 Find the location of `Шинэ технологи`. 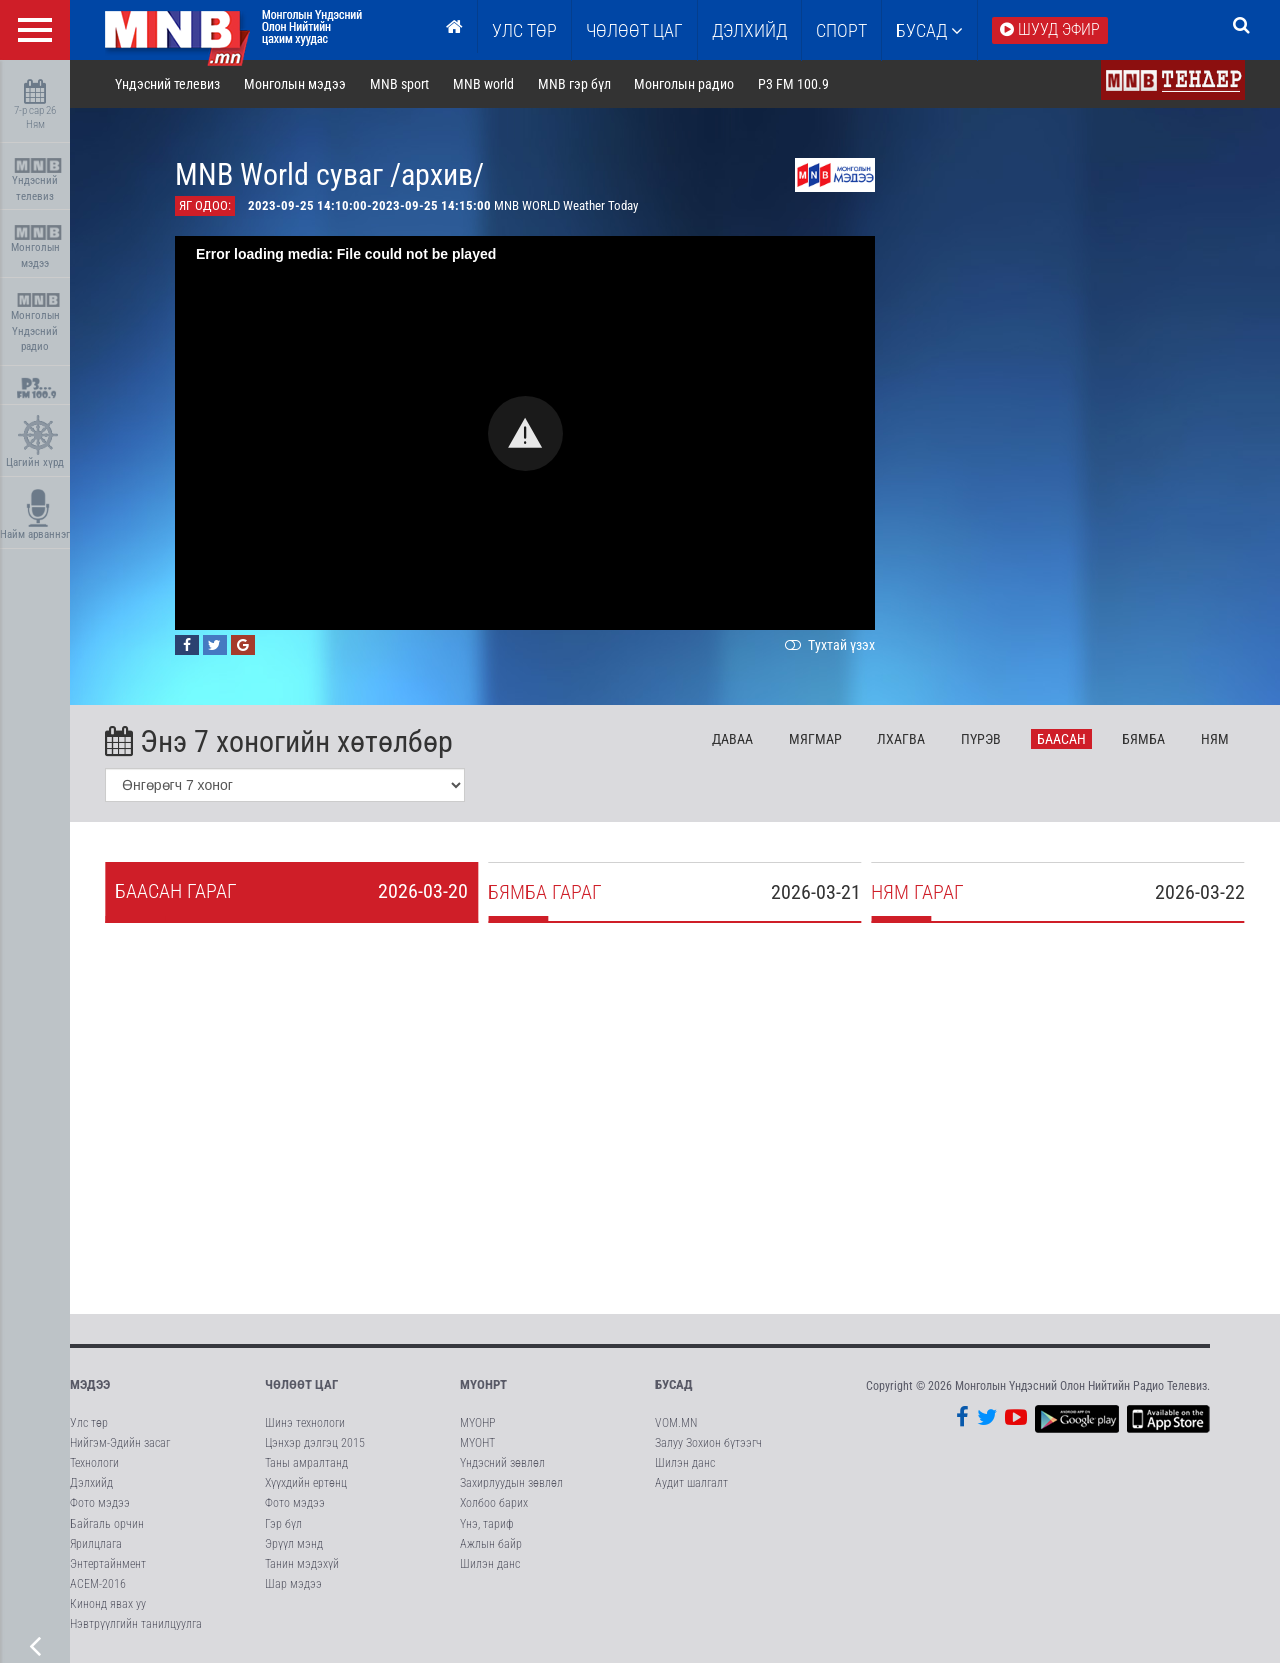

Шинэ технологи is located at coordinates (305, 1423).